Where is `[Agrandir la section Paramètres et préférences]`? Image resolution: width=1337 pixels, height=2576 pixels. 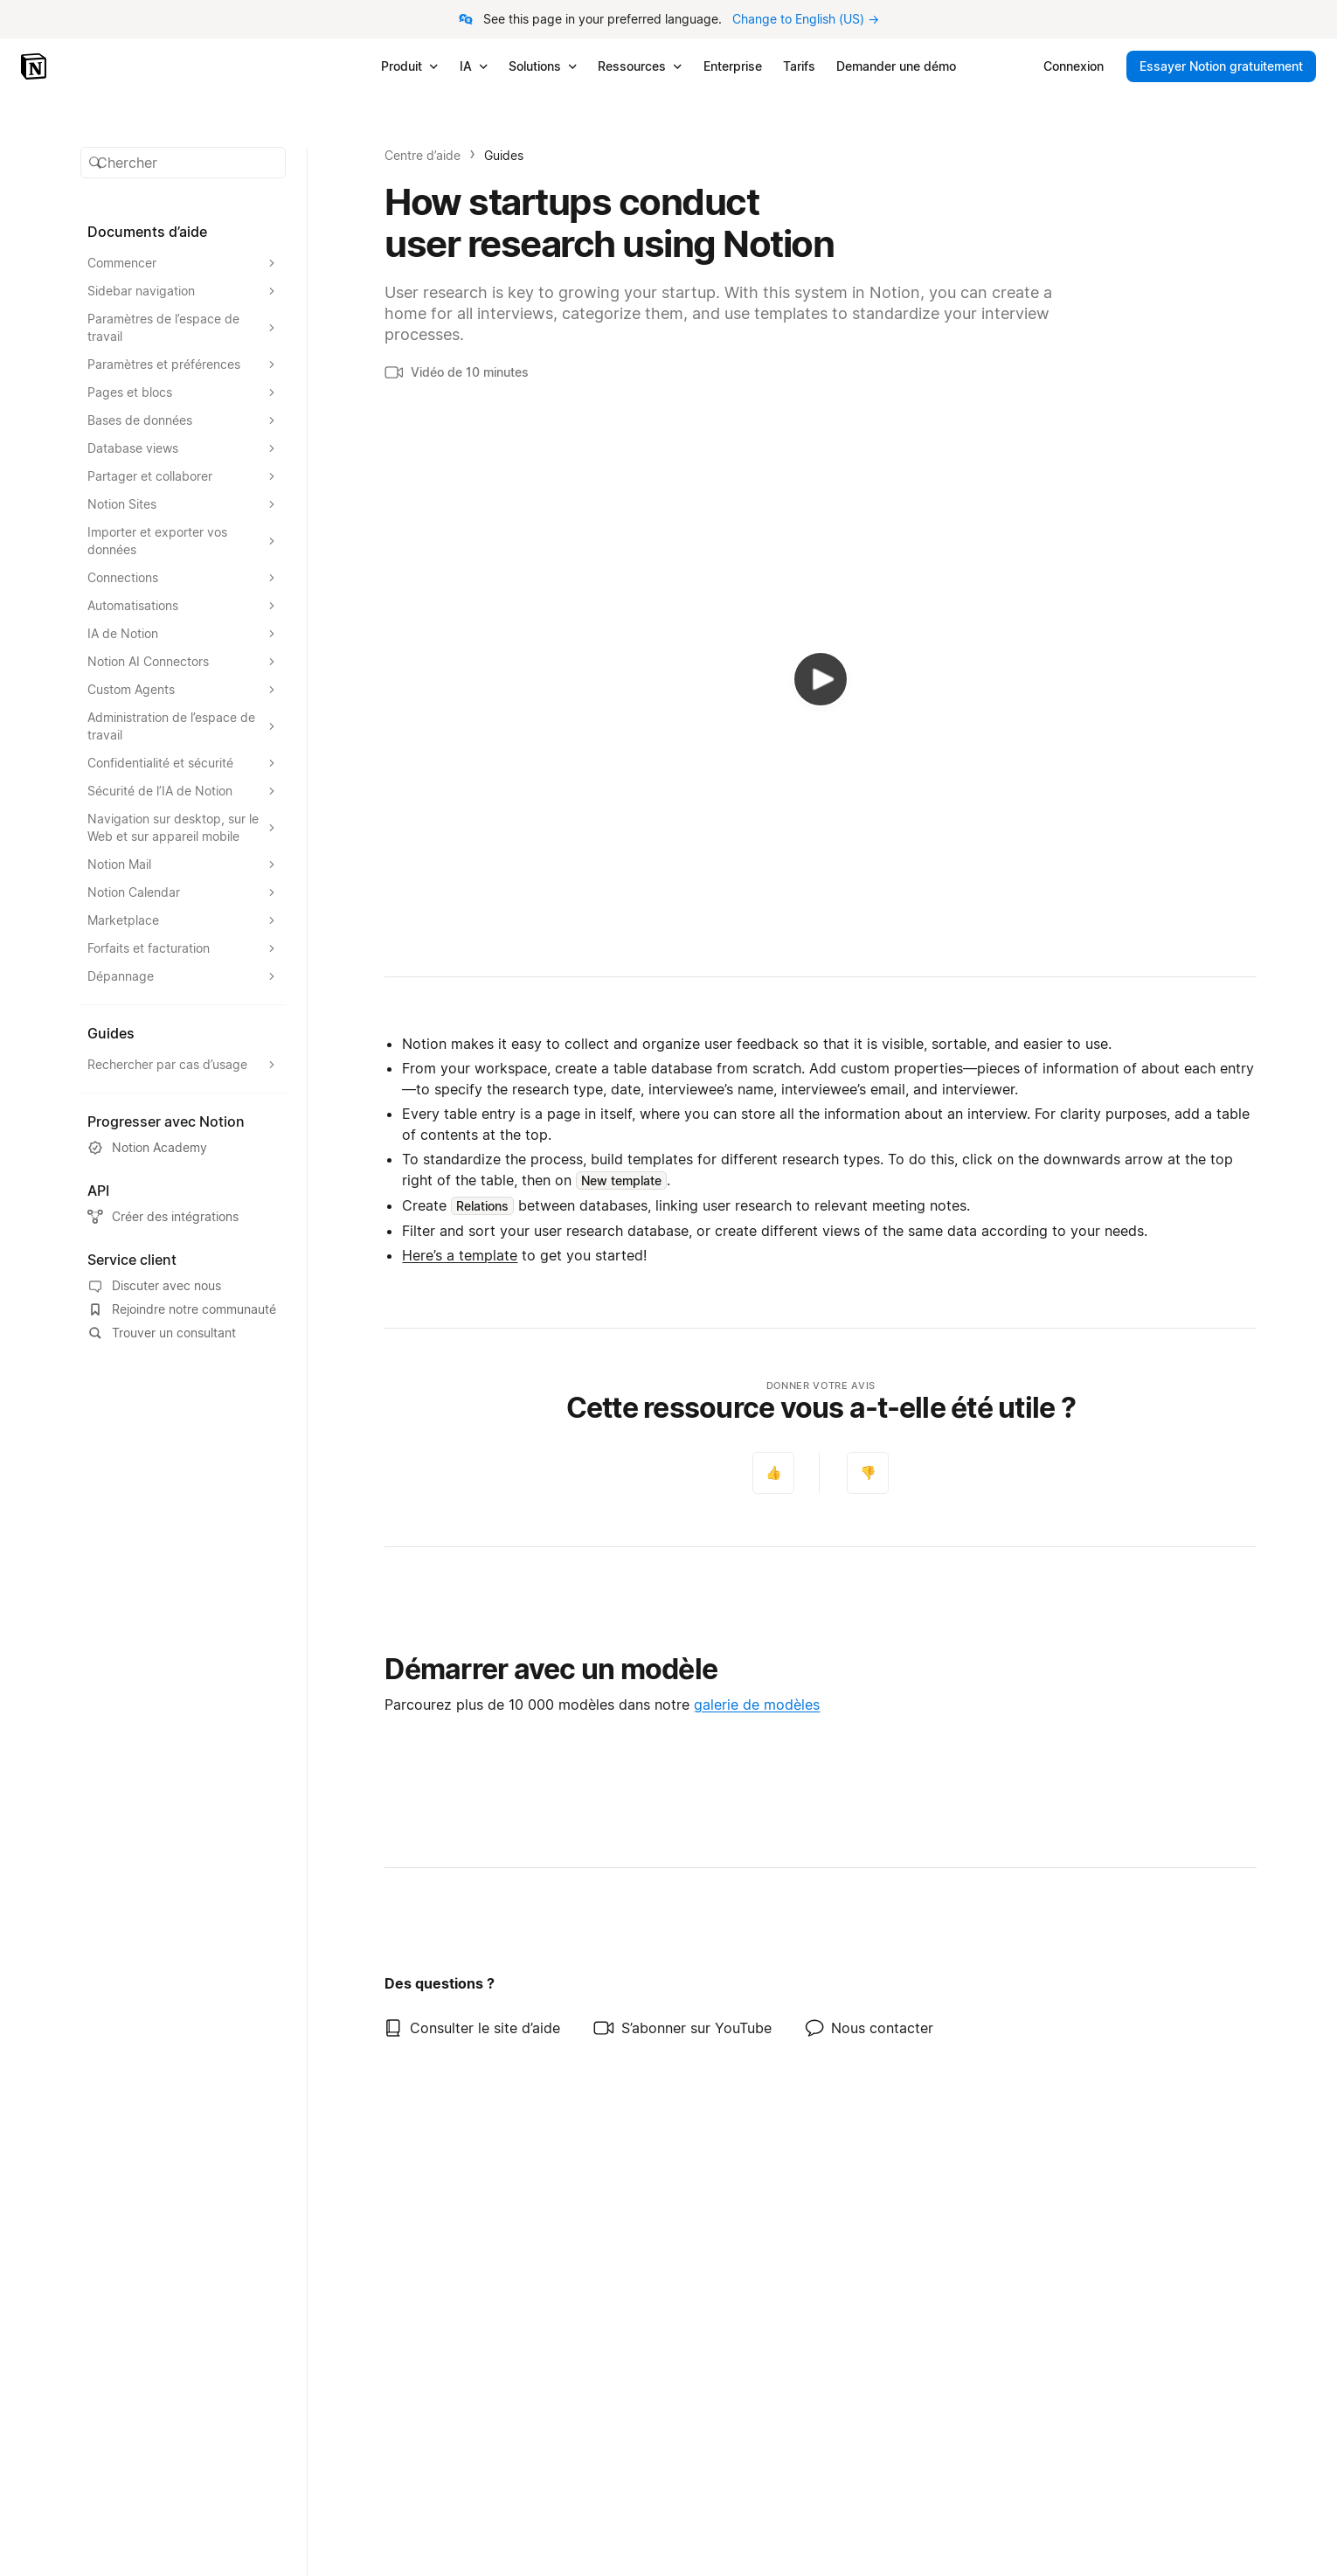 [Agrandir la section Paramètres et préférences] is located at coordinates (183, 364).